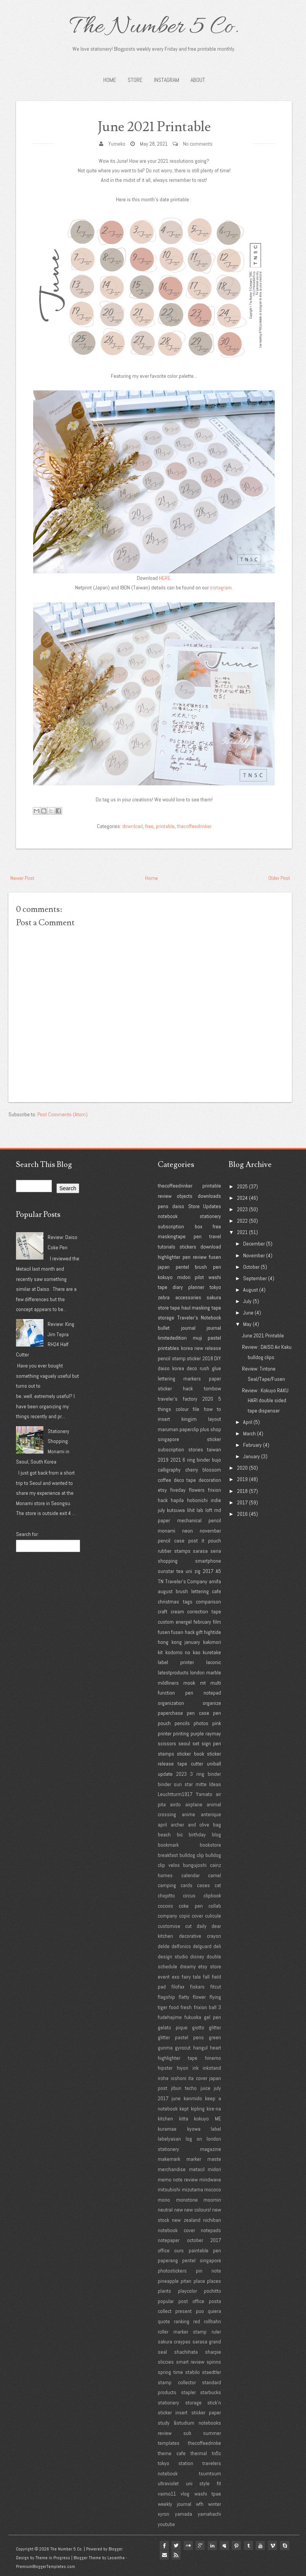 The image size is (306, 2576). What do you see at coordinates (247, 1324) in the screenshot?
I see `May` at bounding box center [247, 1324].